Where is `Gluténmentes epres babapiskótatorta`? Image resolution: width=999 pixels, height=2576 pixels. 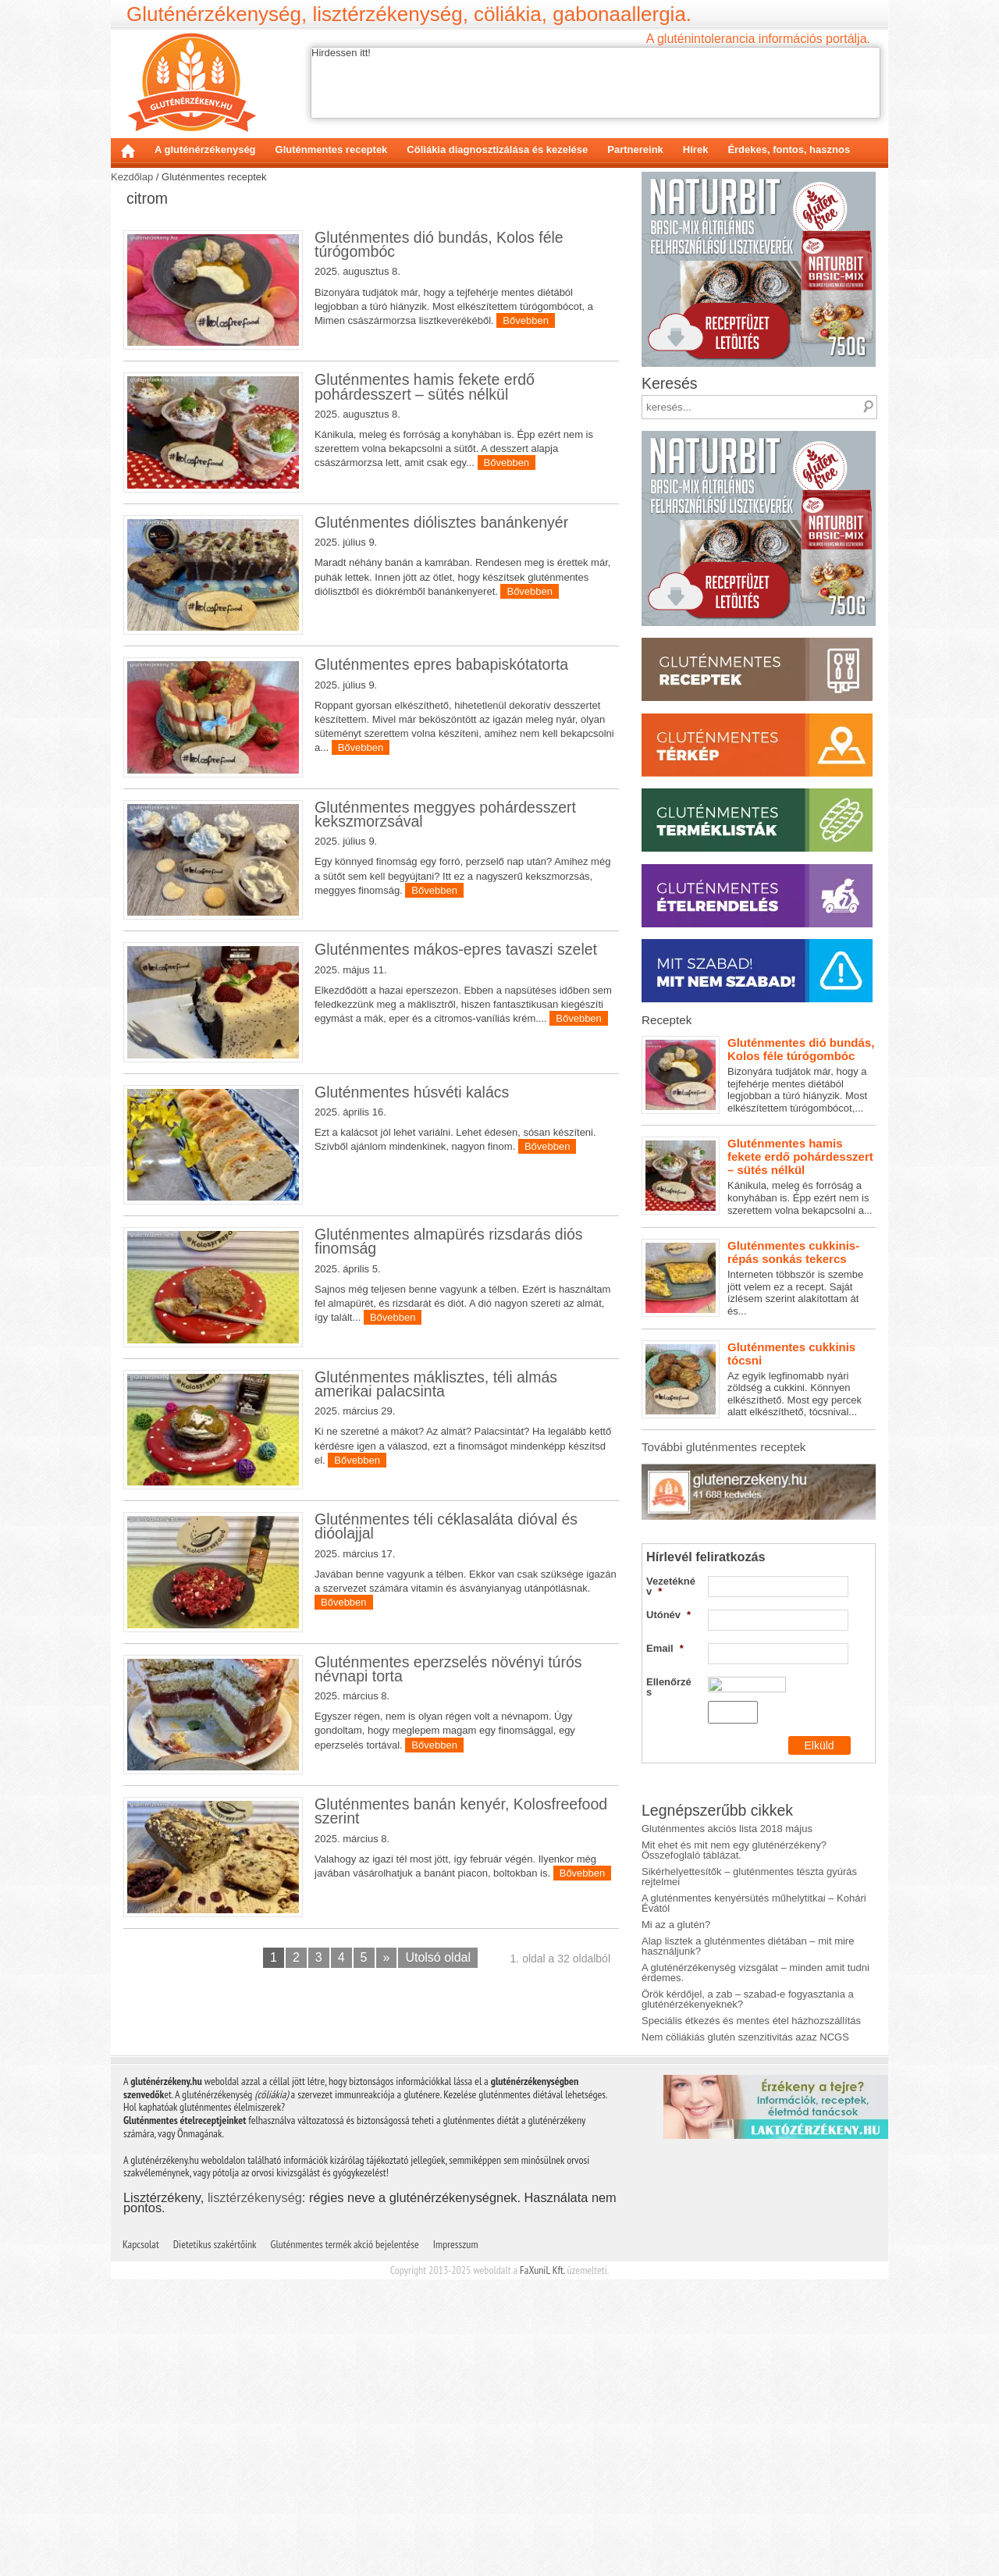
Gluténmentes epres babapiskótatorta is located at coordinates (441, 664).